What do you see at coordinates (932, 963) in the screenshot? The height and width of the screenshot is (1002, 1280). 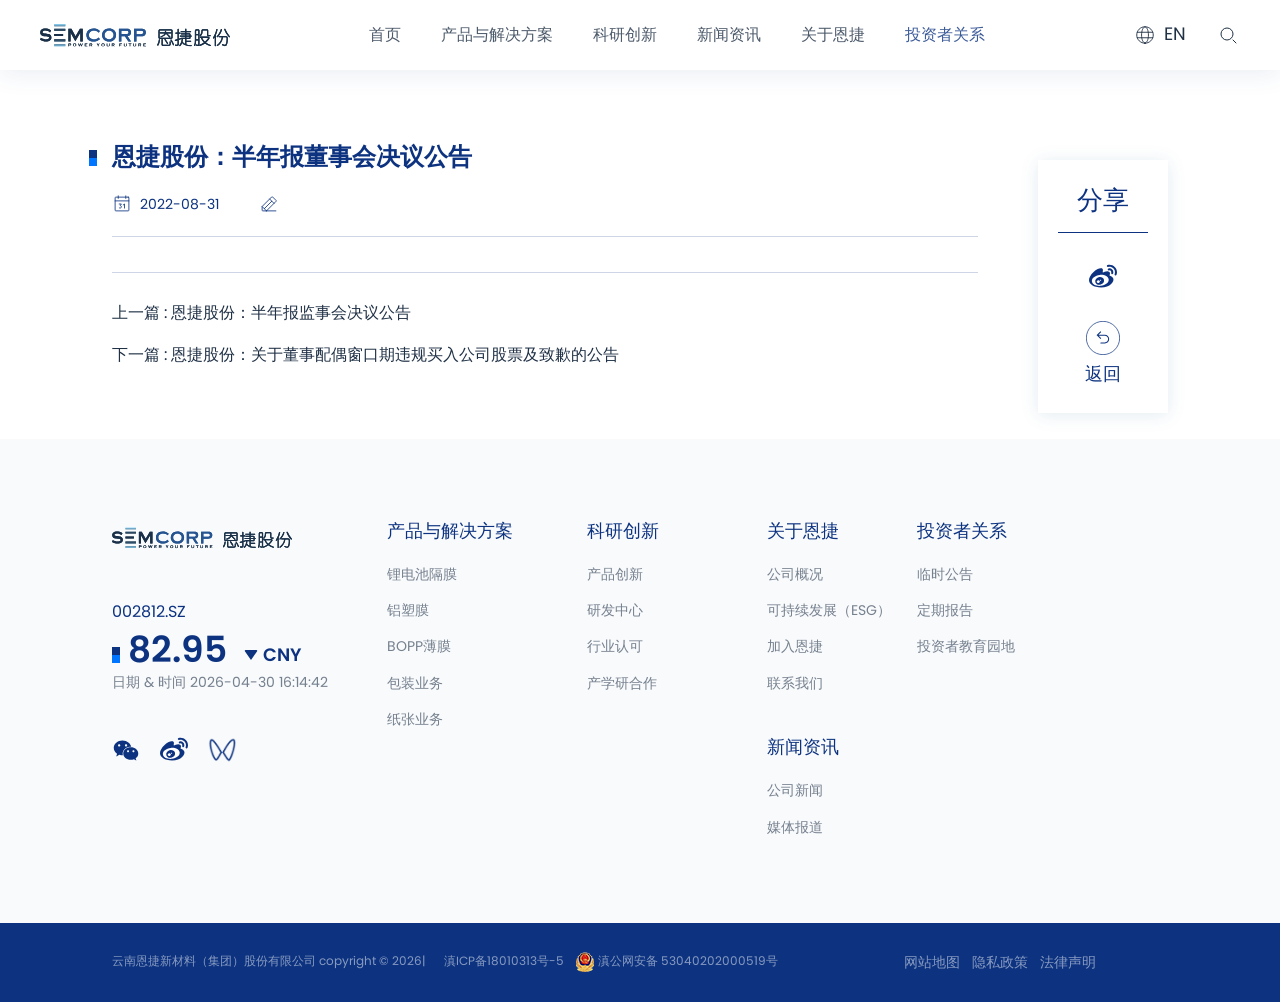 I see `网站地图` at bounding box center [932, 963].